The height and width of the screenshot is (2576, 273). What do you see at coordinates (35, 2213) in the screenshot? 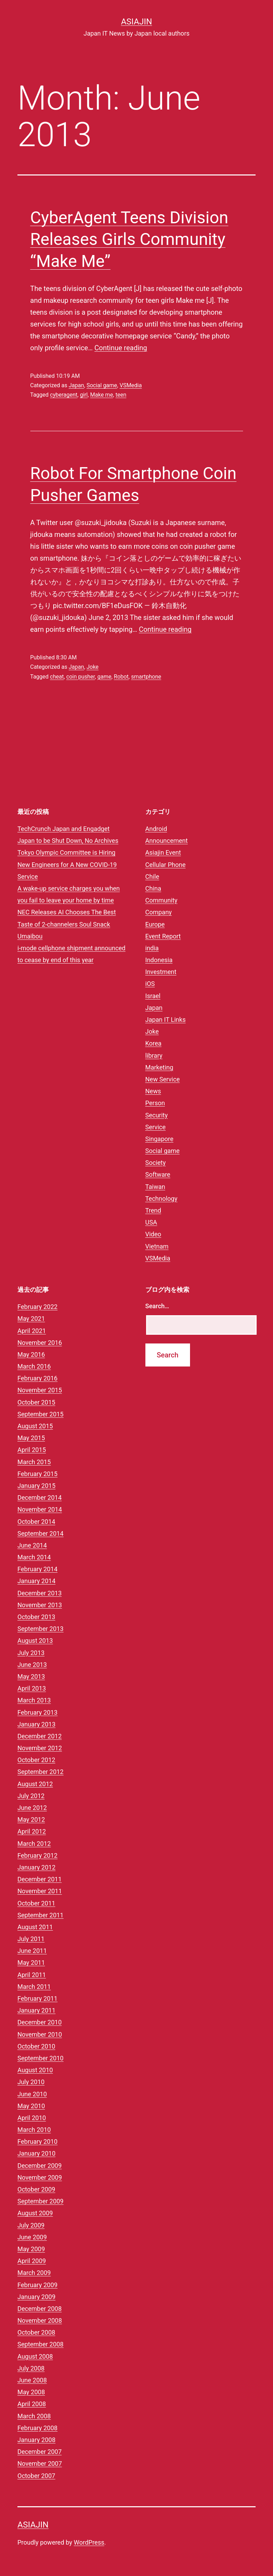
I see `August 2009` at bounding box center [35, 2213].